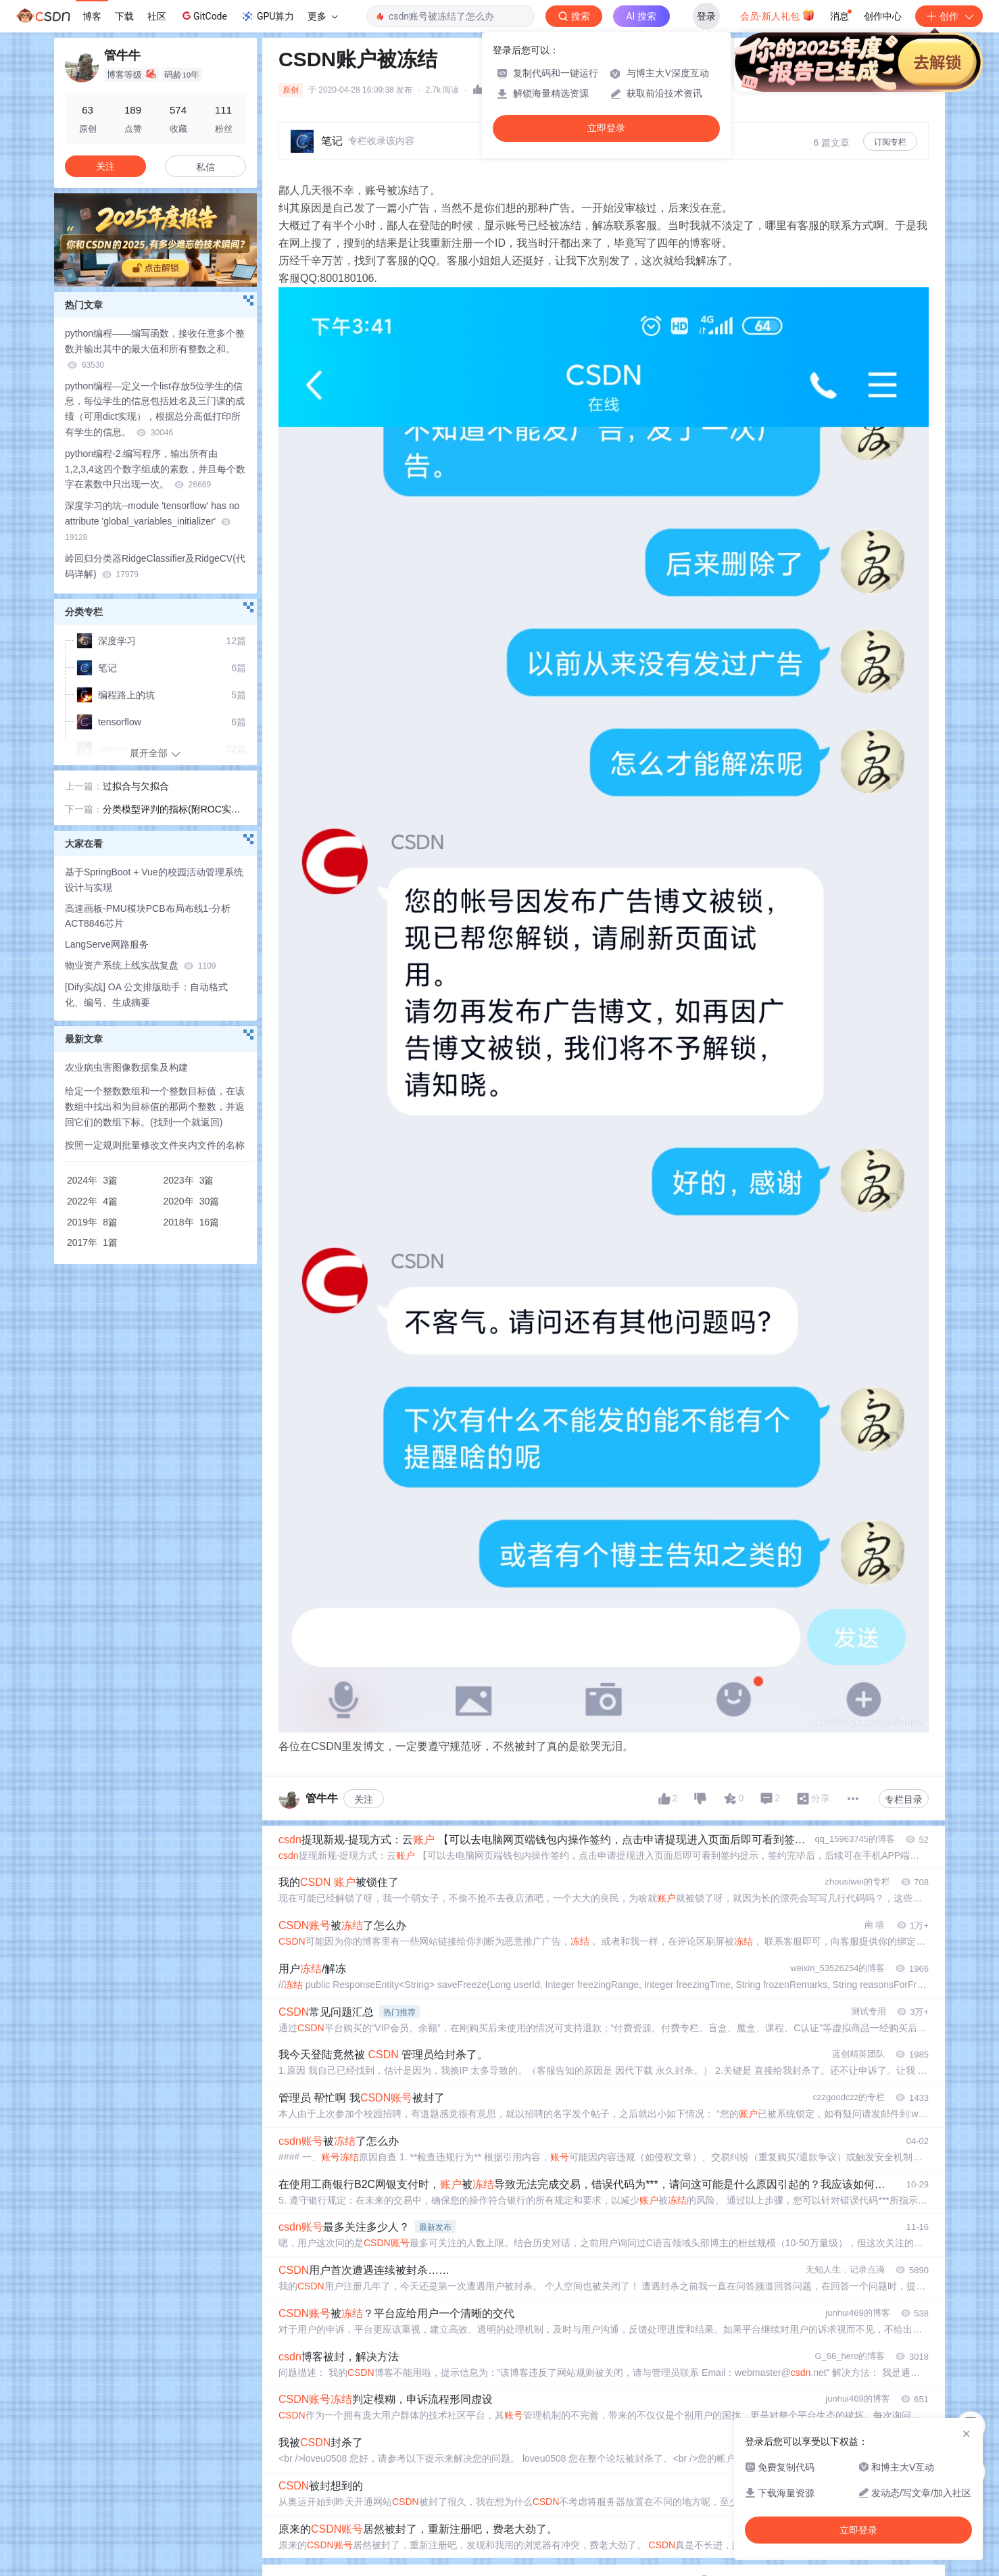 The width and height of the screenshot is (999, 2576). I want to click on 社区, so click(156, 16).